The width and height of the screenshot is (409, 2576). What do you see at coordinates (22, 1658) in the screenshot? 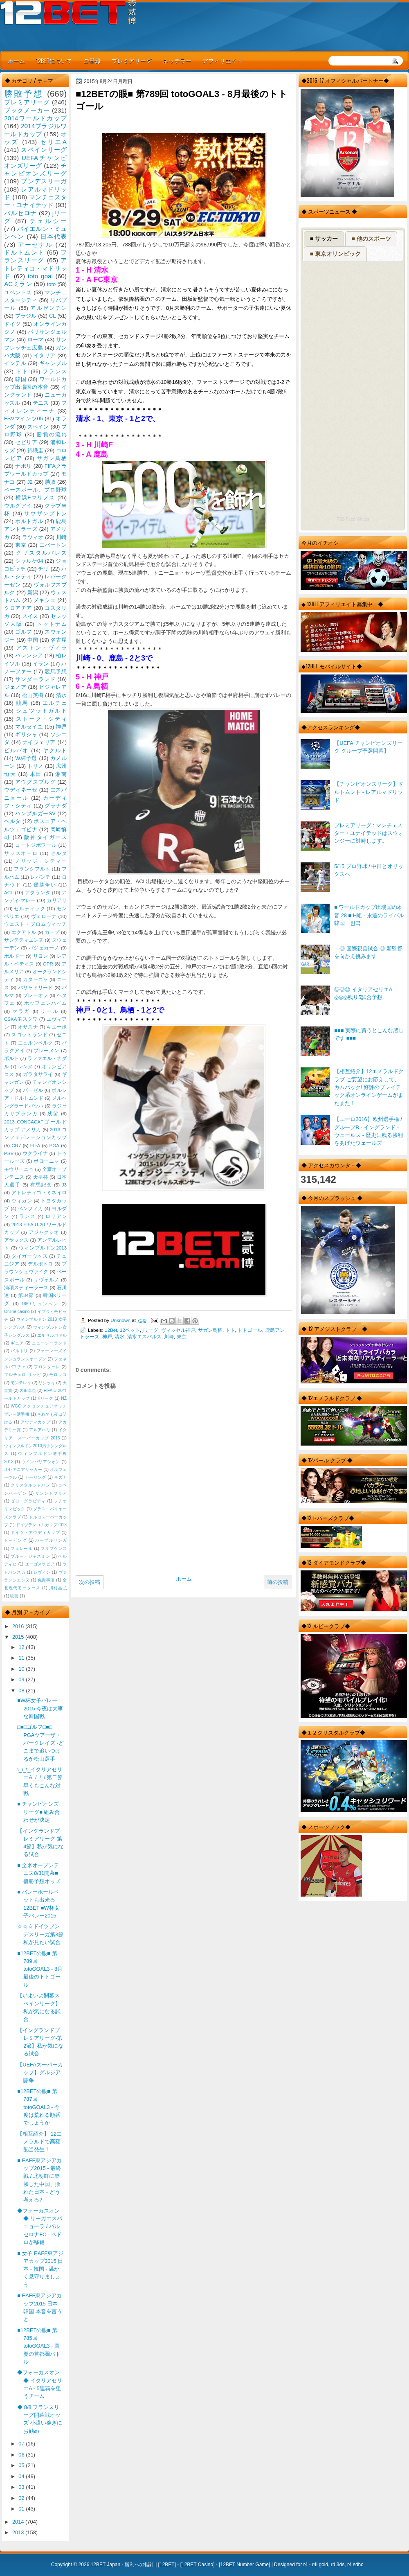
I see `11` at bounding box center [22, 1658].